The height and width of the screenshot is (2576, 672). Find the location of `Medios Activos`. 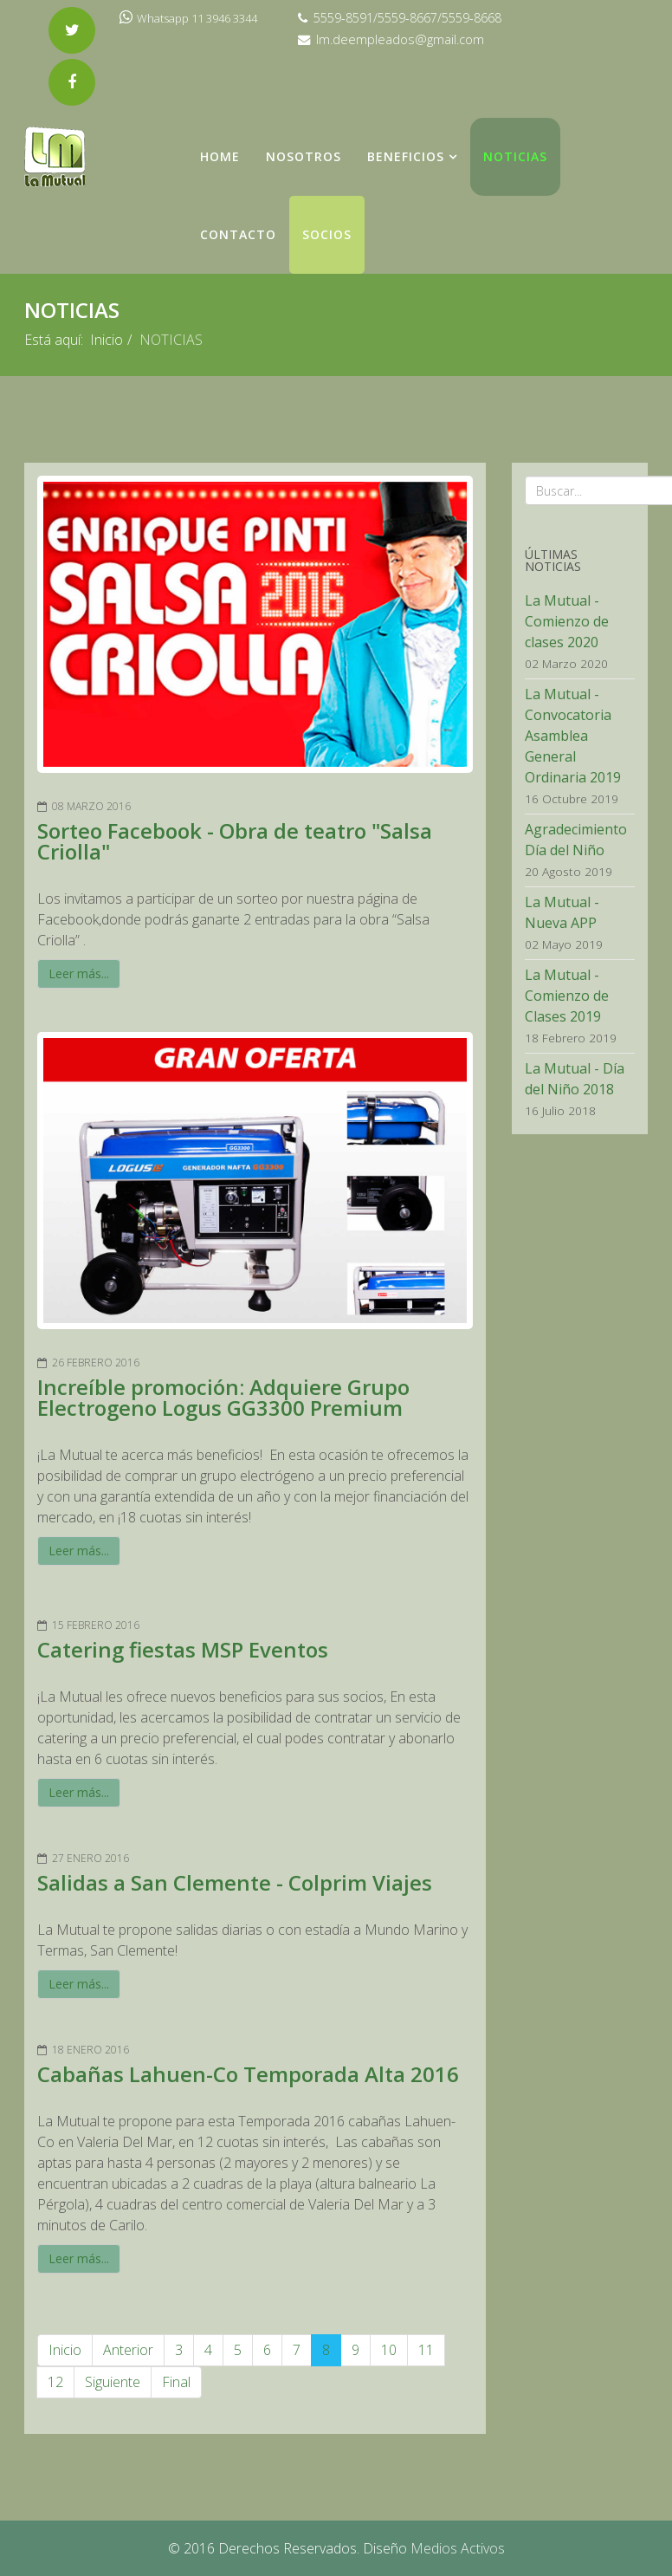

Medios Activos is located at coordinates (457, 2548).